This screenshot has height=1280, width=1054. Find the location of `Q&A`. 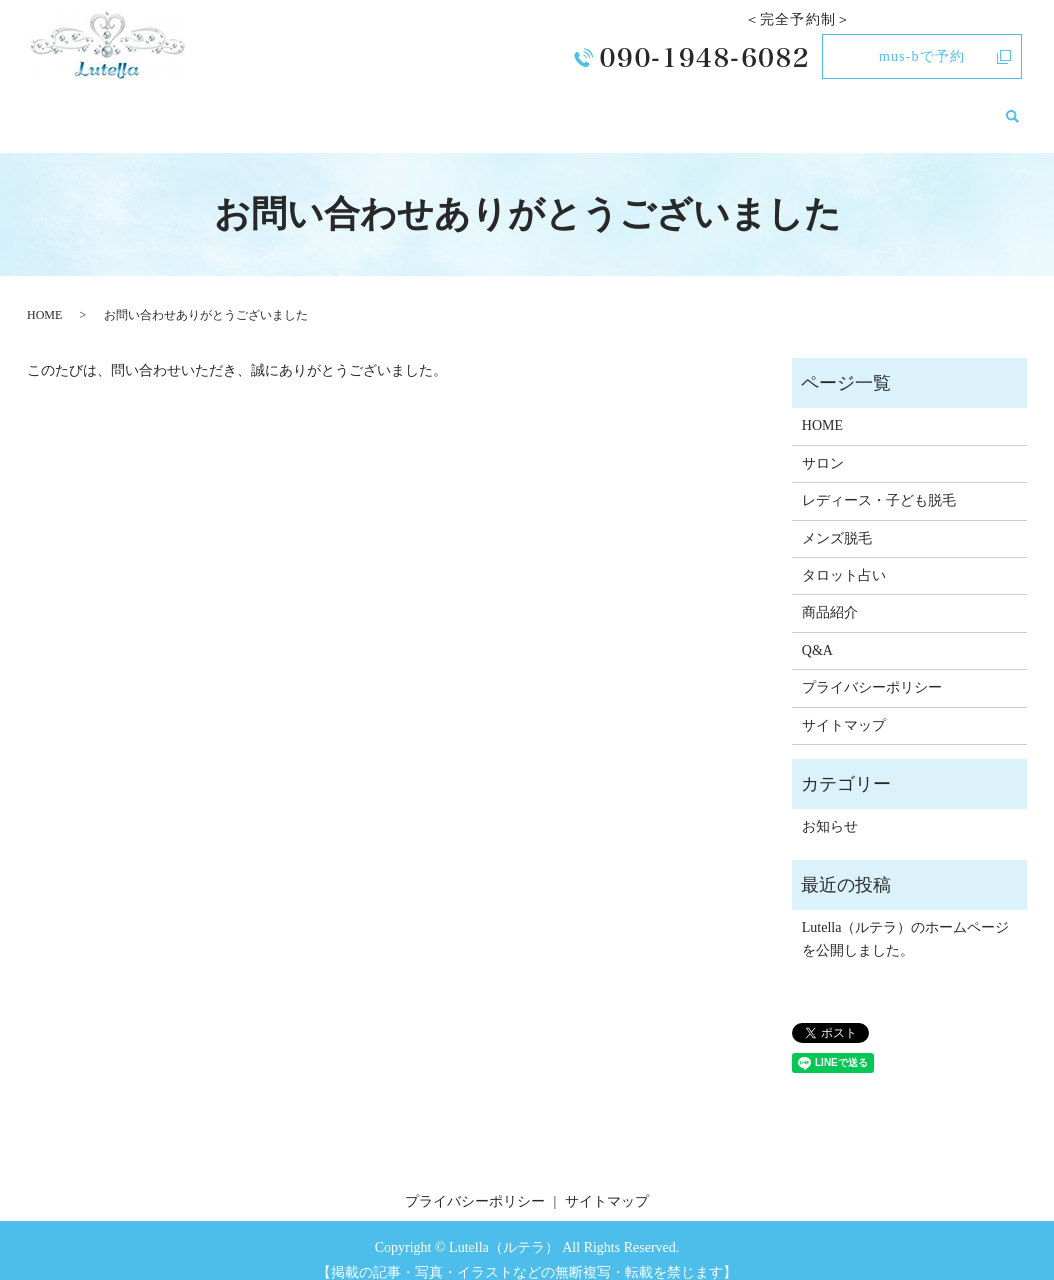

Q&A is located at coordinates (898, 105).